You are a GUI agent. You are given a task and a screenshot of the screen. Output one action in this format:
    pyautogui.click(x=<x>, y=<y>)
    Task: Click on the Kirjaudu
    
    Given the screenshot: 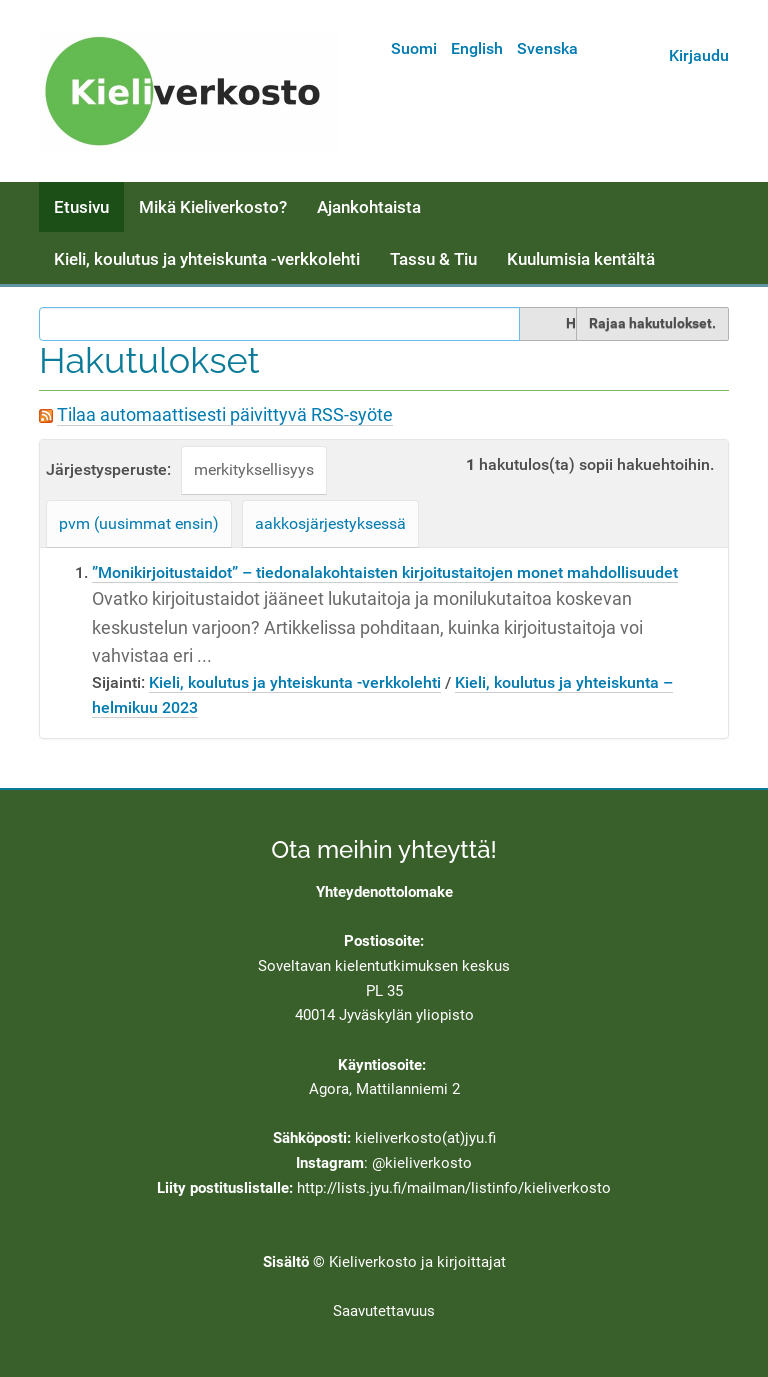 What is the action you would take?
    pyautogui.click(x=699, y=55)
    